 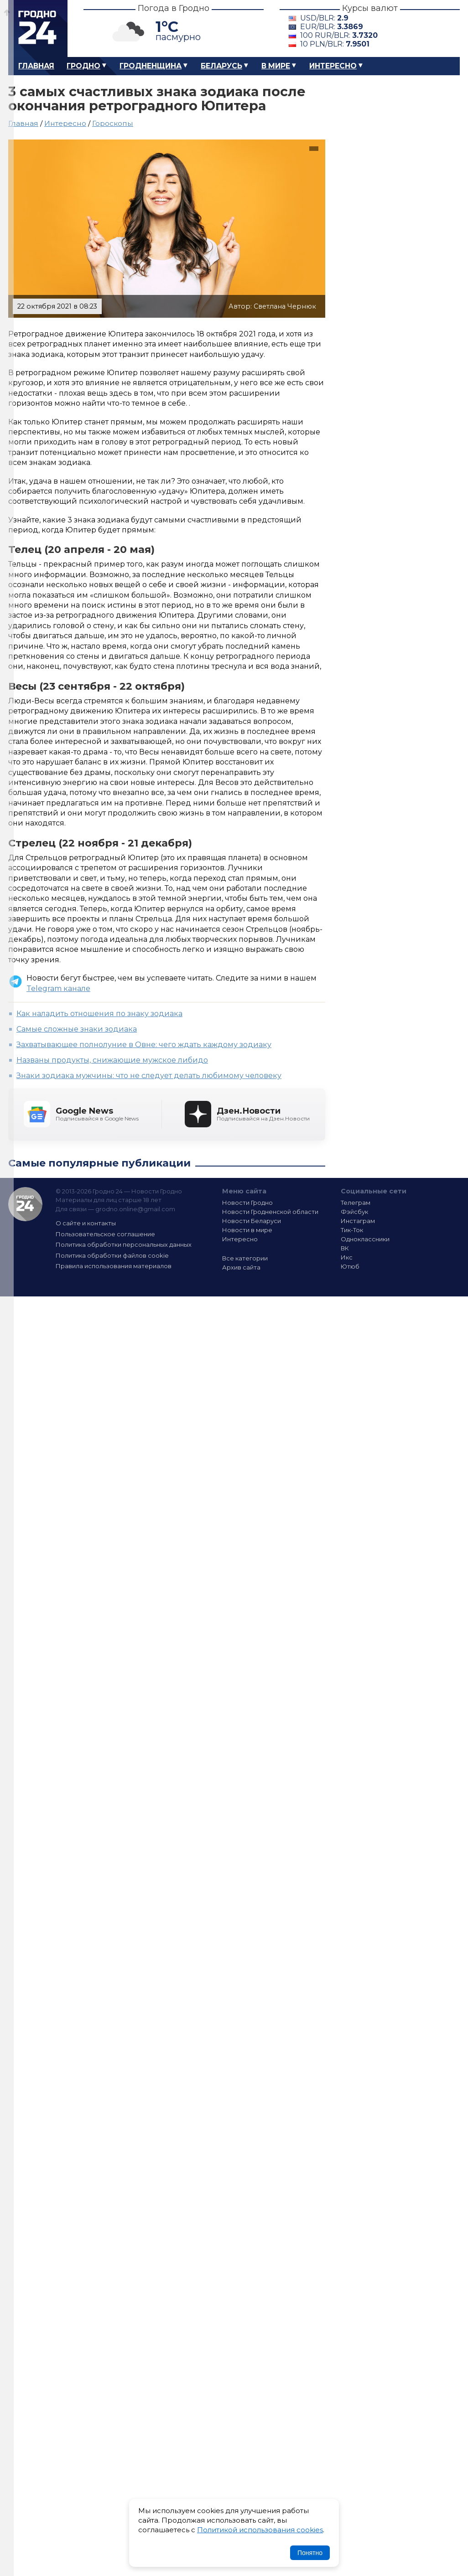 What do you see at coordinates (309, 2552) in the screenshot?
I see `Понятно` at bounding box center [309, 2552].